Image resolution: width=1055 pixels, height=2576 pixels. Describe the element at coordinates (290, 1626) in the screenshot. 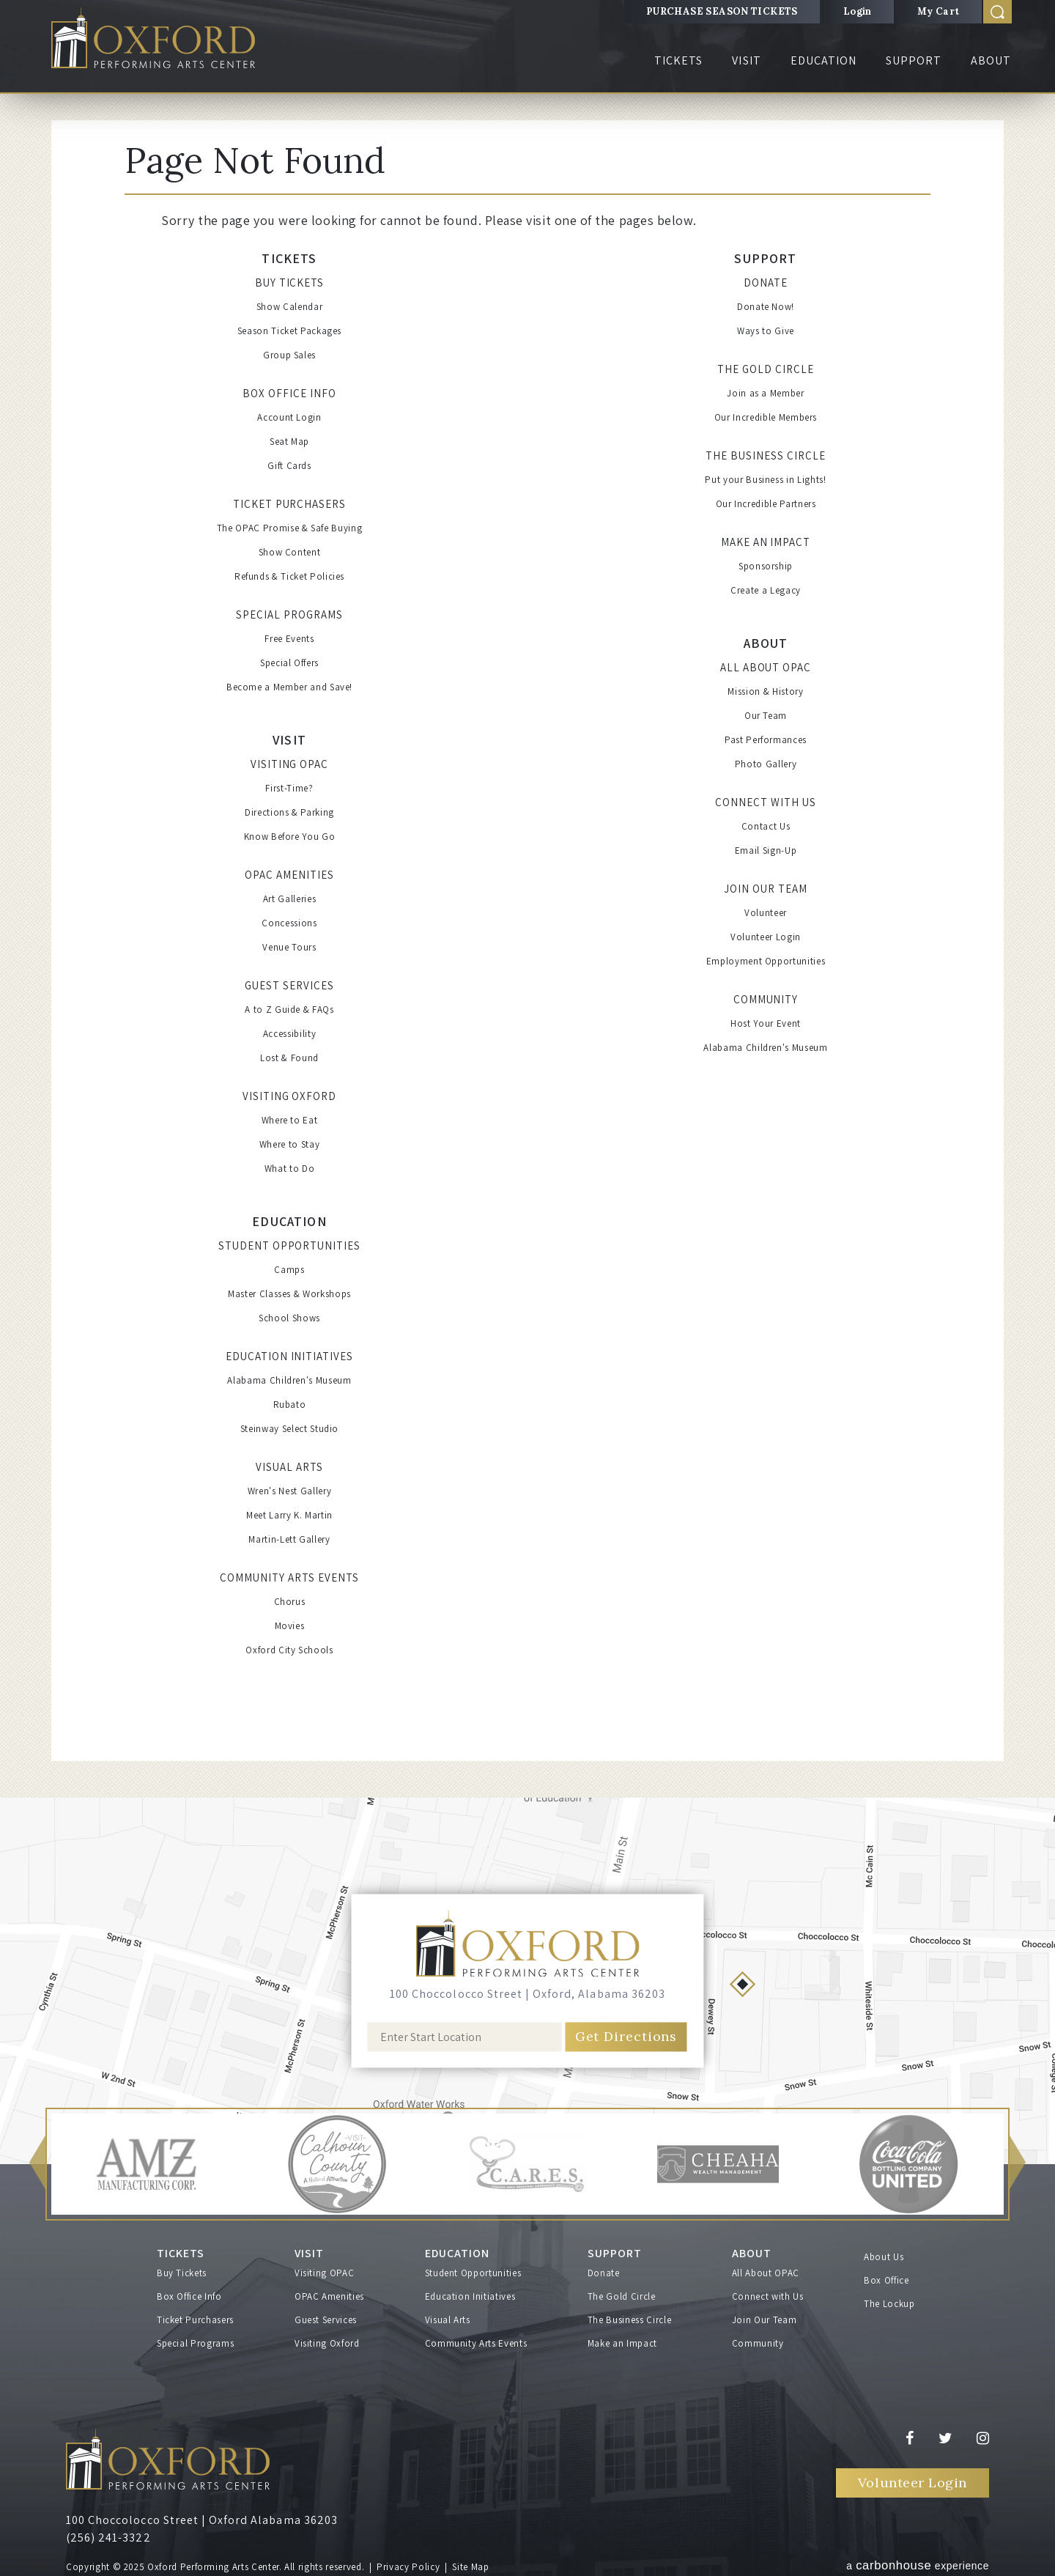

I see `Movies` at that location.